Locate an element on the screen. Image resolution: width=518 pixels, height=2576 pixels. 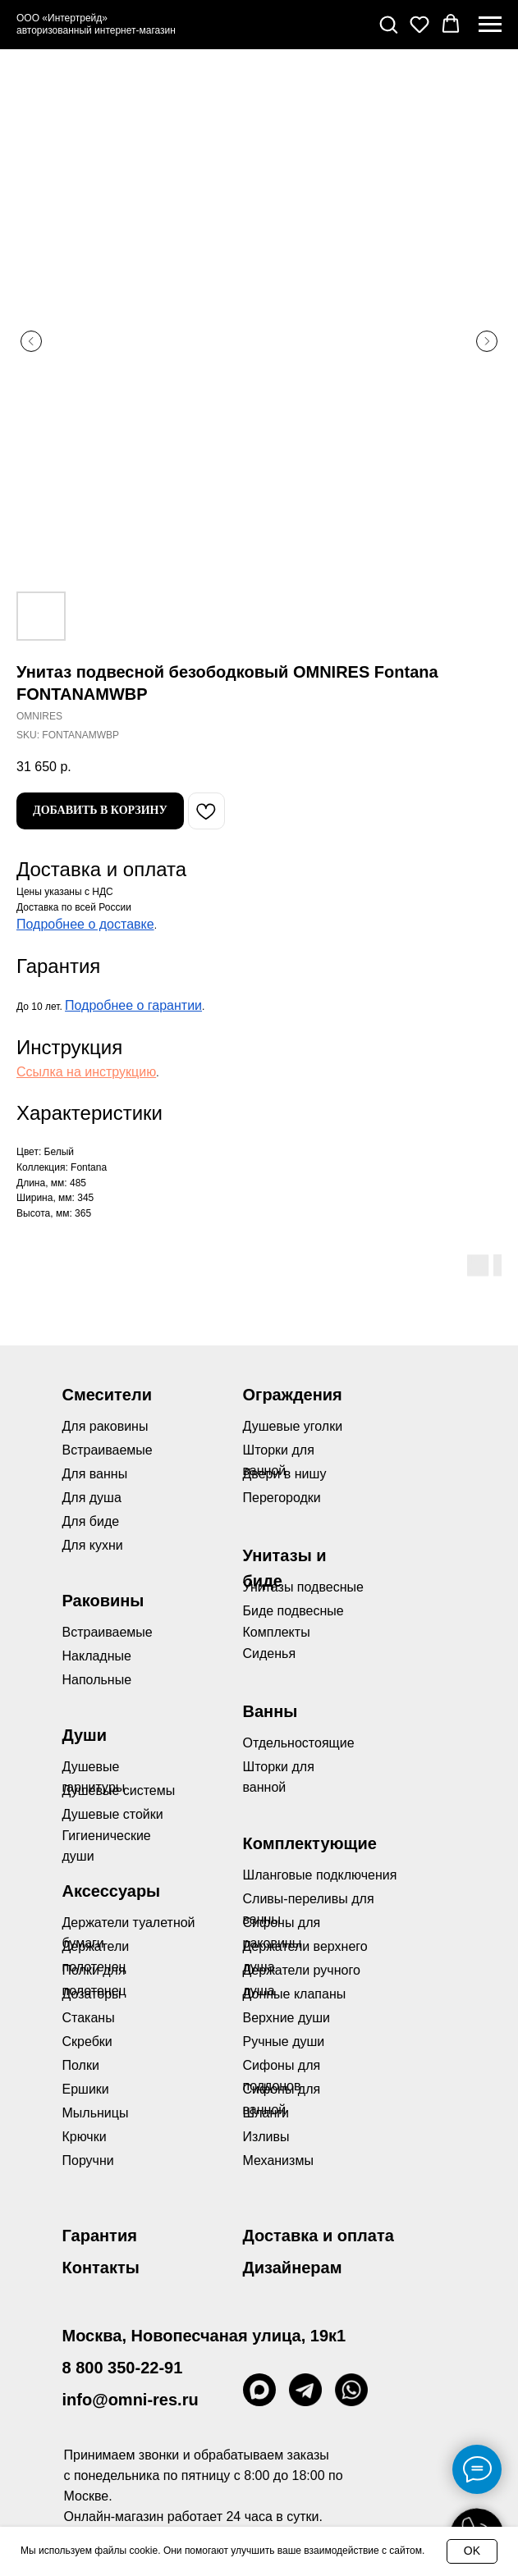
Ручные души is located at coordinates (284, 2041).